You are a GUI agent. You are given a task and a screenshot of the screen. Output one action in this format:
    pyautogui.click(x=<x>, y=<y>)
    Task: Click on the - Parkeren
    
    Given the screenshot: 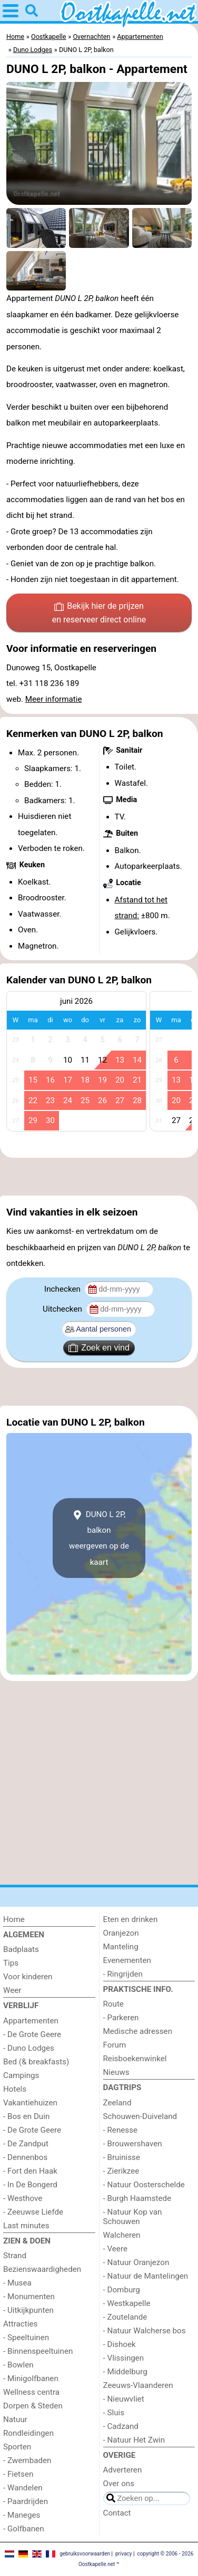 What is the action you would take?
    pyautogui.click(x=121, y=2017)
    